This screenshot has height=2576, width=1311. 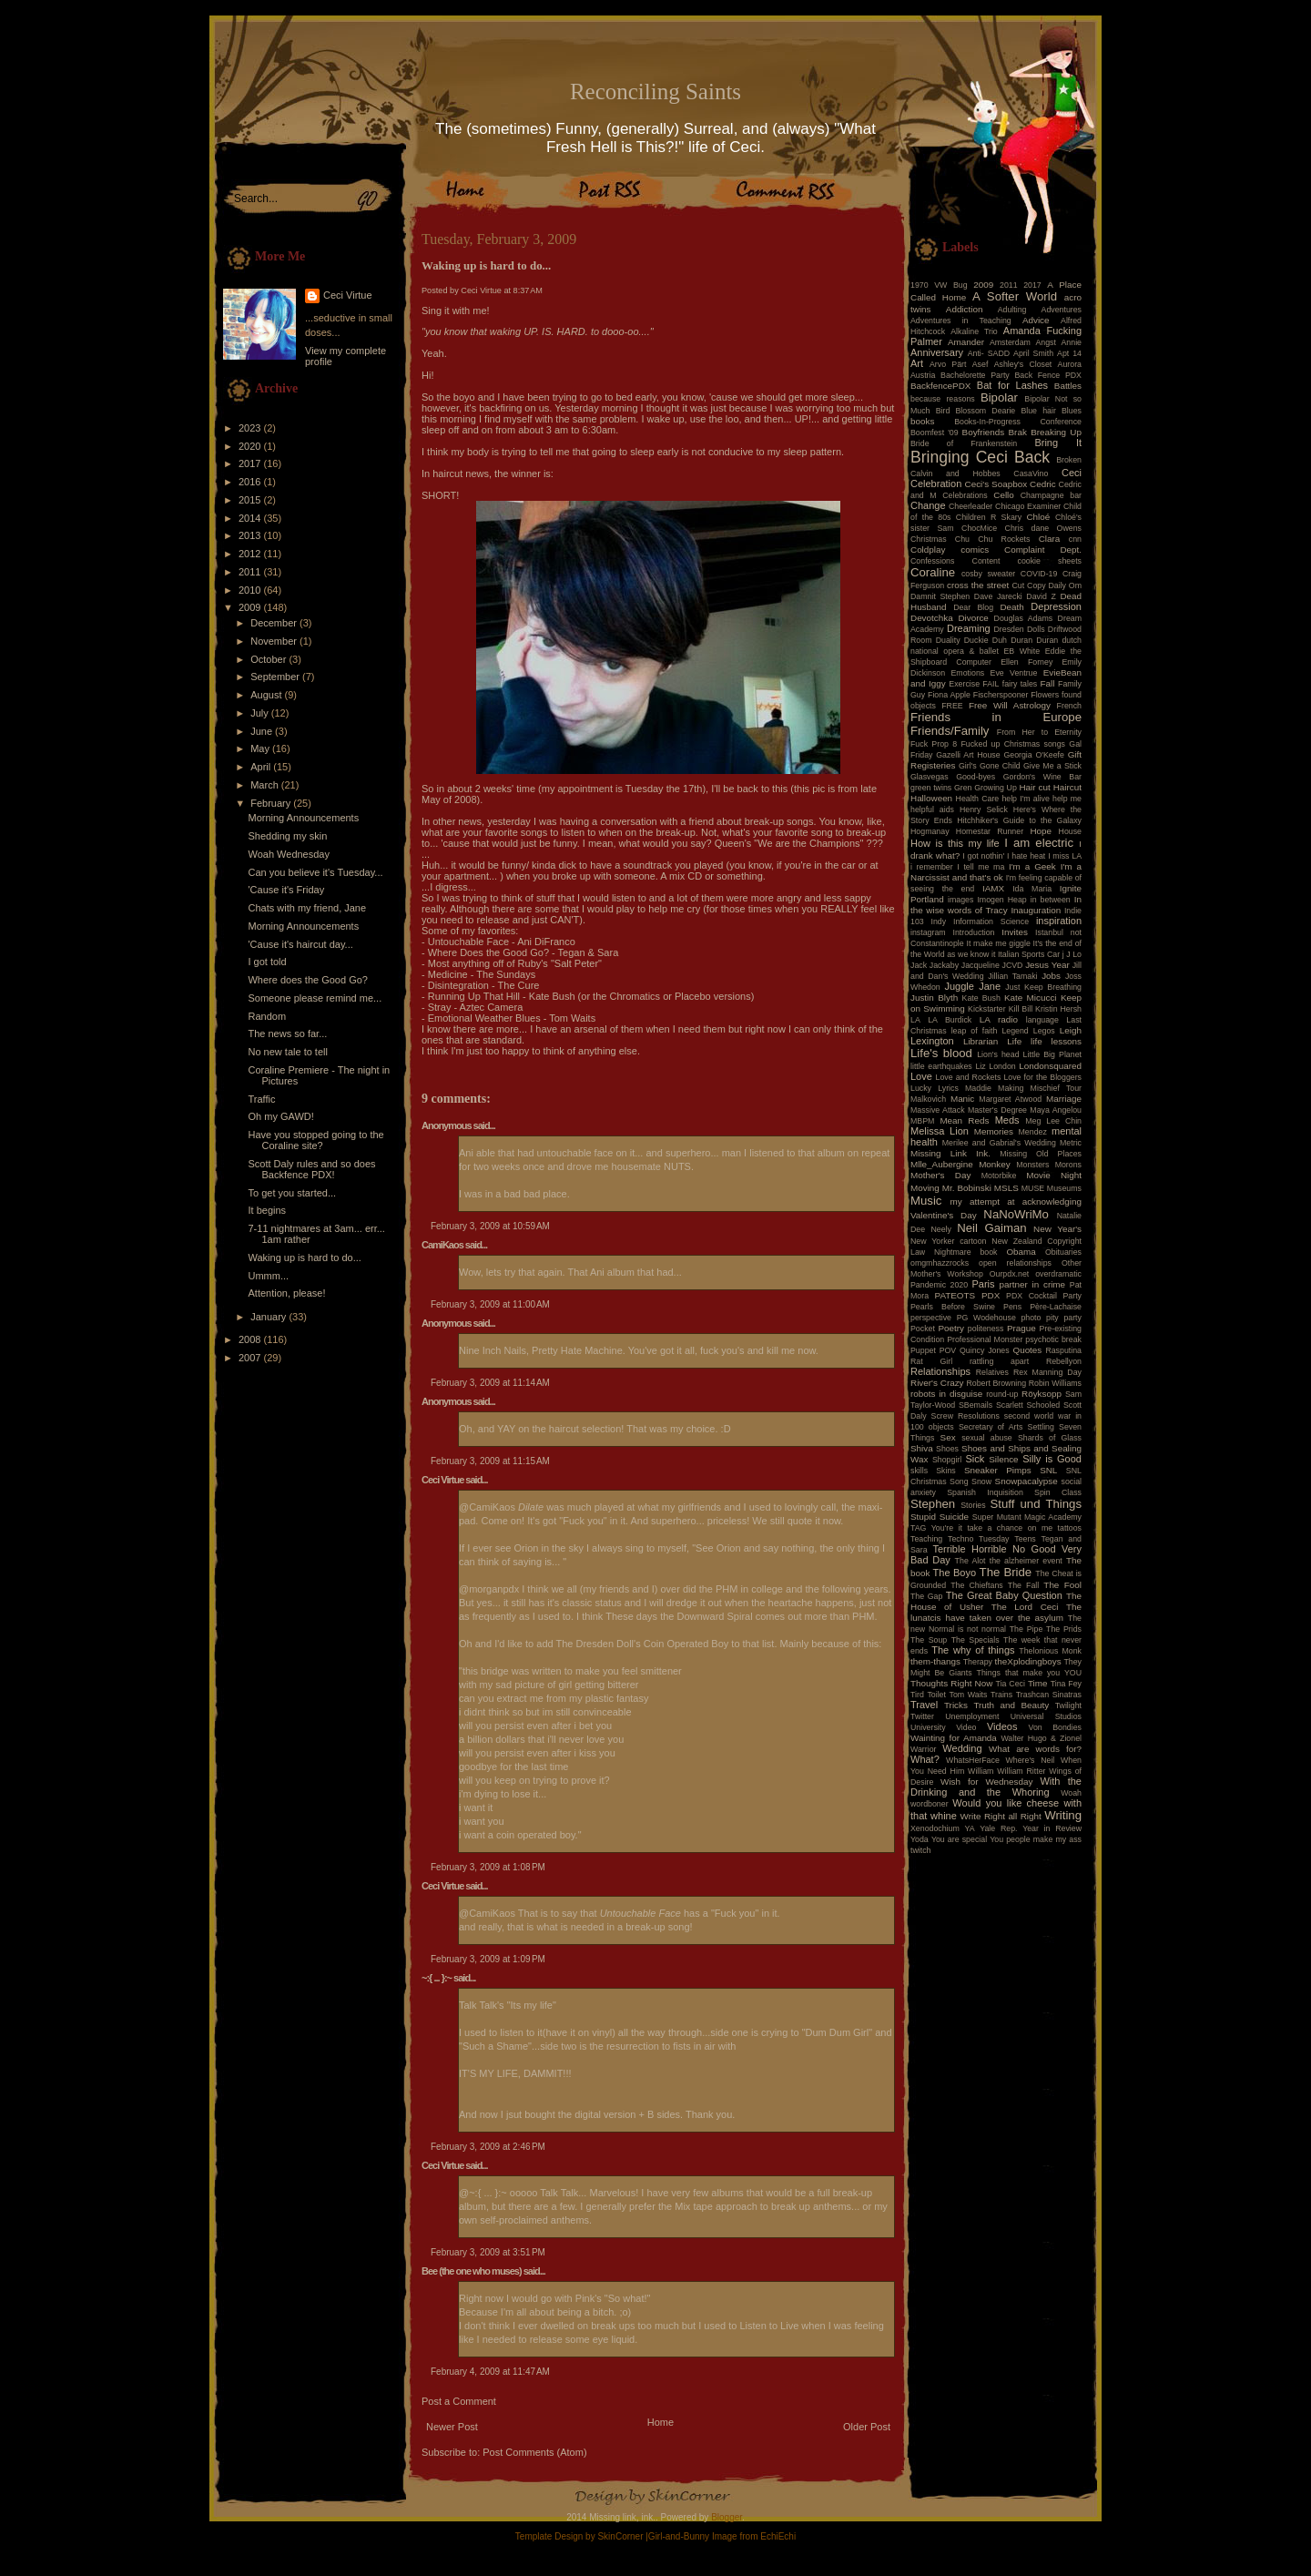 What do you see at coordinates (1026, 1481) in the screenshot?
I see `Snowpacalypse` at bounding box center [1026, 1481].